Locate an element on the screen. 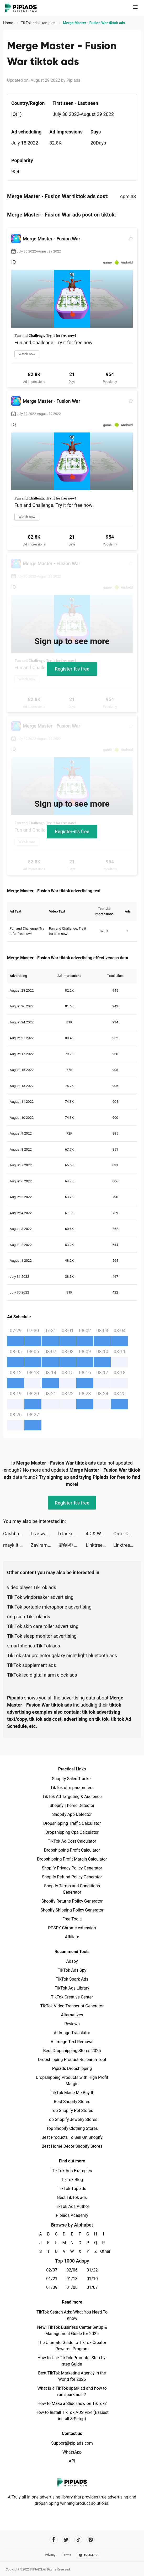 This screenshot has height=2576, width=144. Shopify Terms and Conditions Generator is located at coordinates (72, 1889).